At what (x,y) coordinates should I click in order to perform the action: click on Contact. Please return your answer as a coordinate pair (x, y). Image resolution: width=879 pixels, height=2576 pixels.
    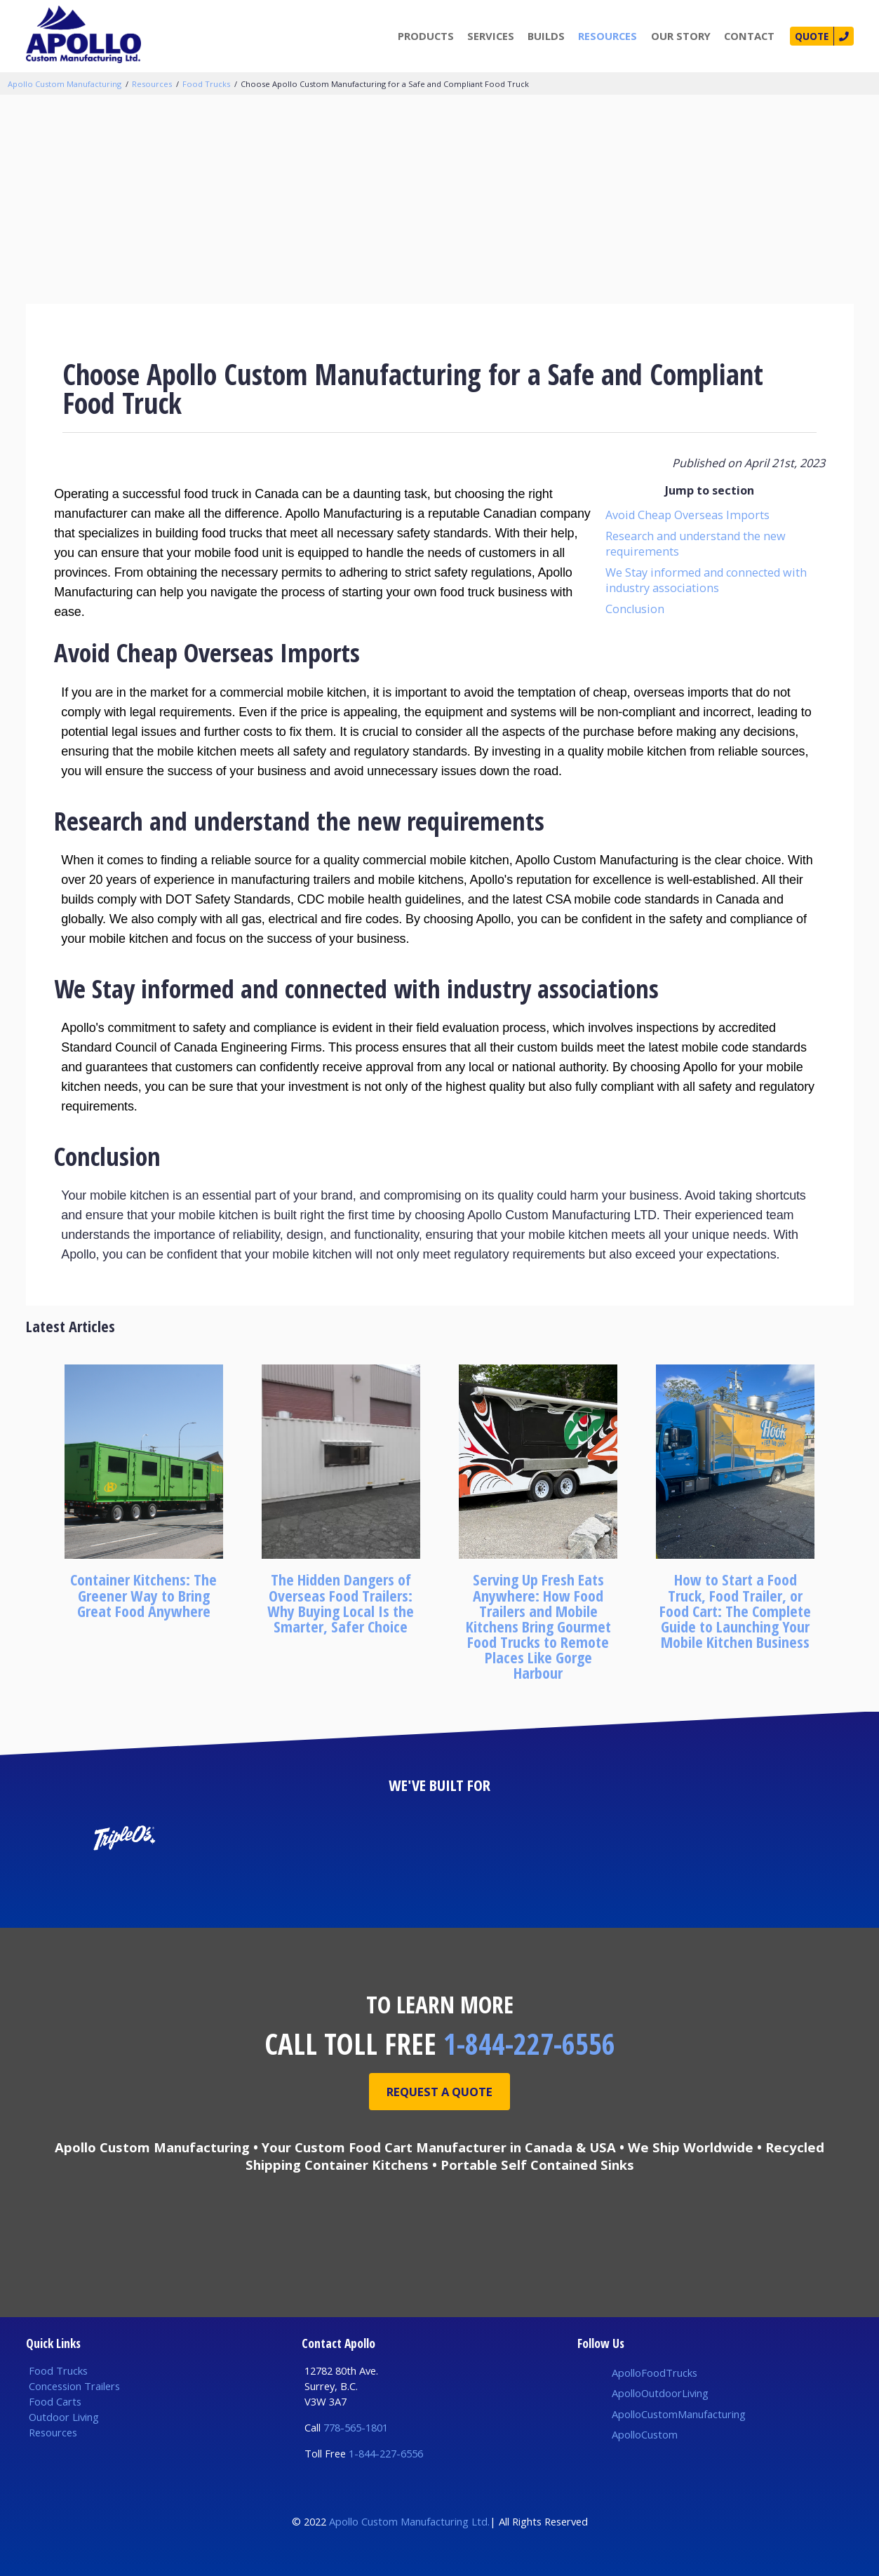
    Looking at the image, I should click on (743, 36).